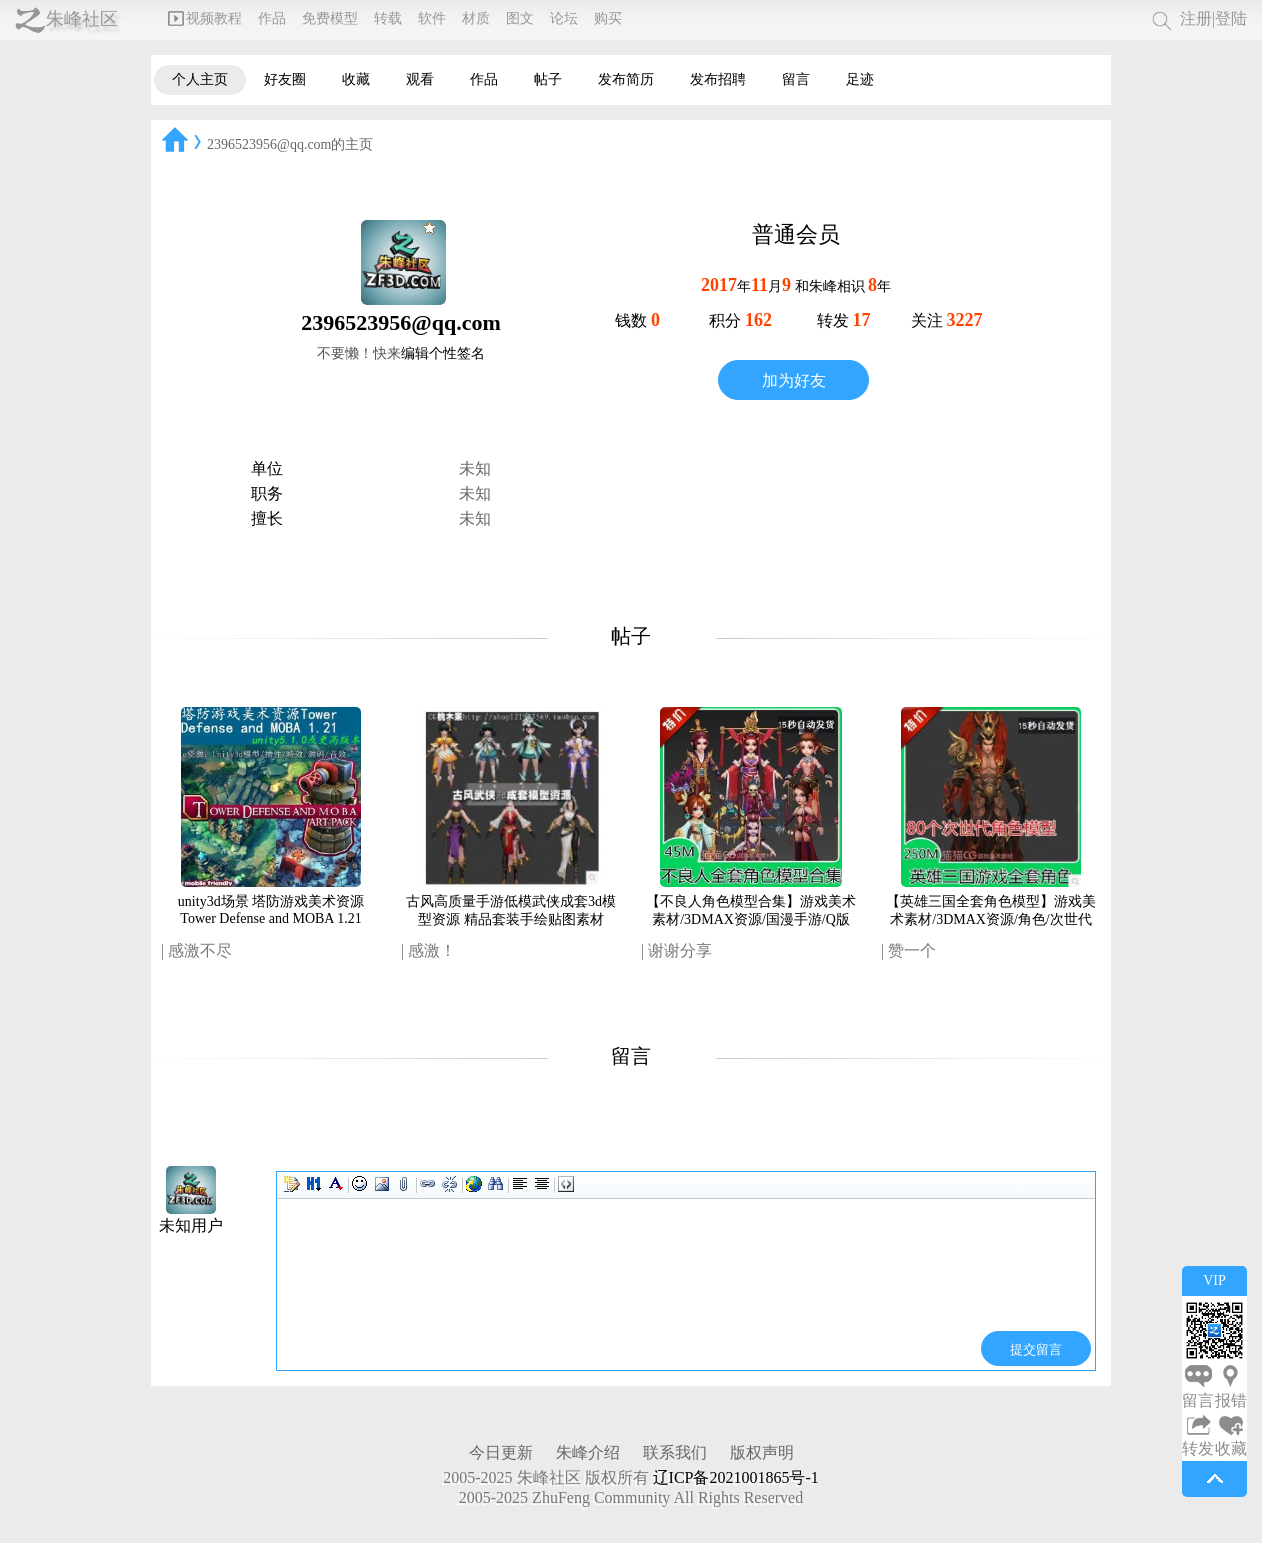 This screenshot has height=1543, width=1262. What do you see at coordinates (796, 79) in the screenshot?
I see `留言` at bounding box center [796, 79].